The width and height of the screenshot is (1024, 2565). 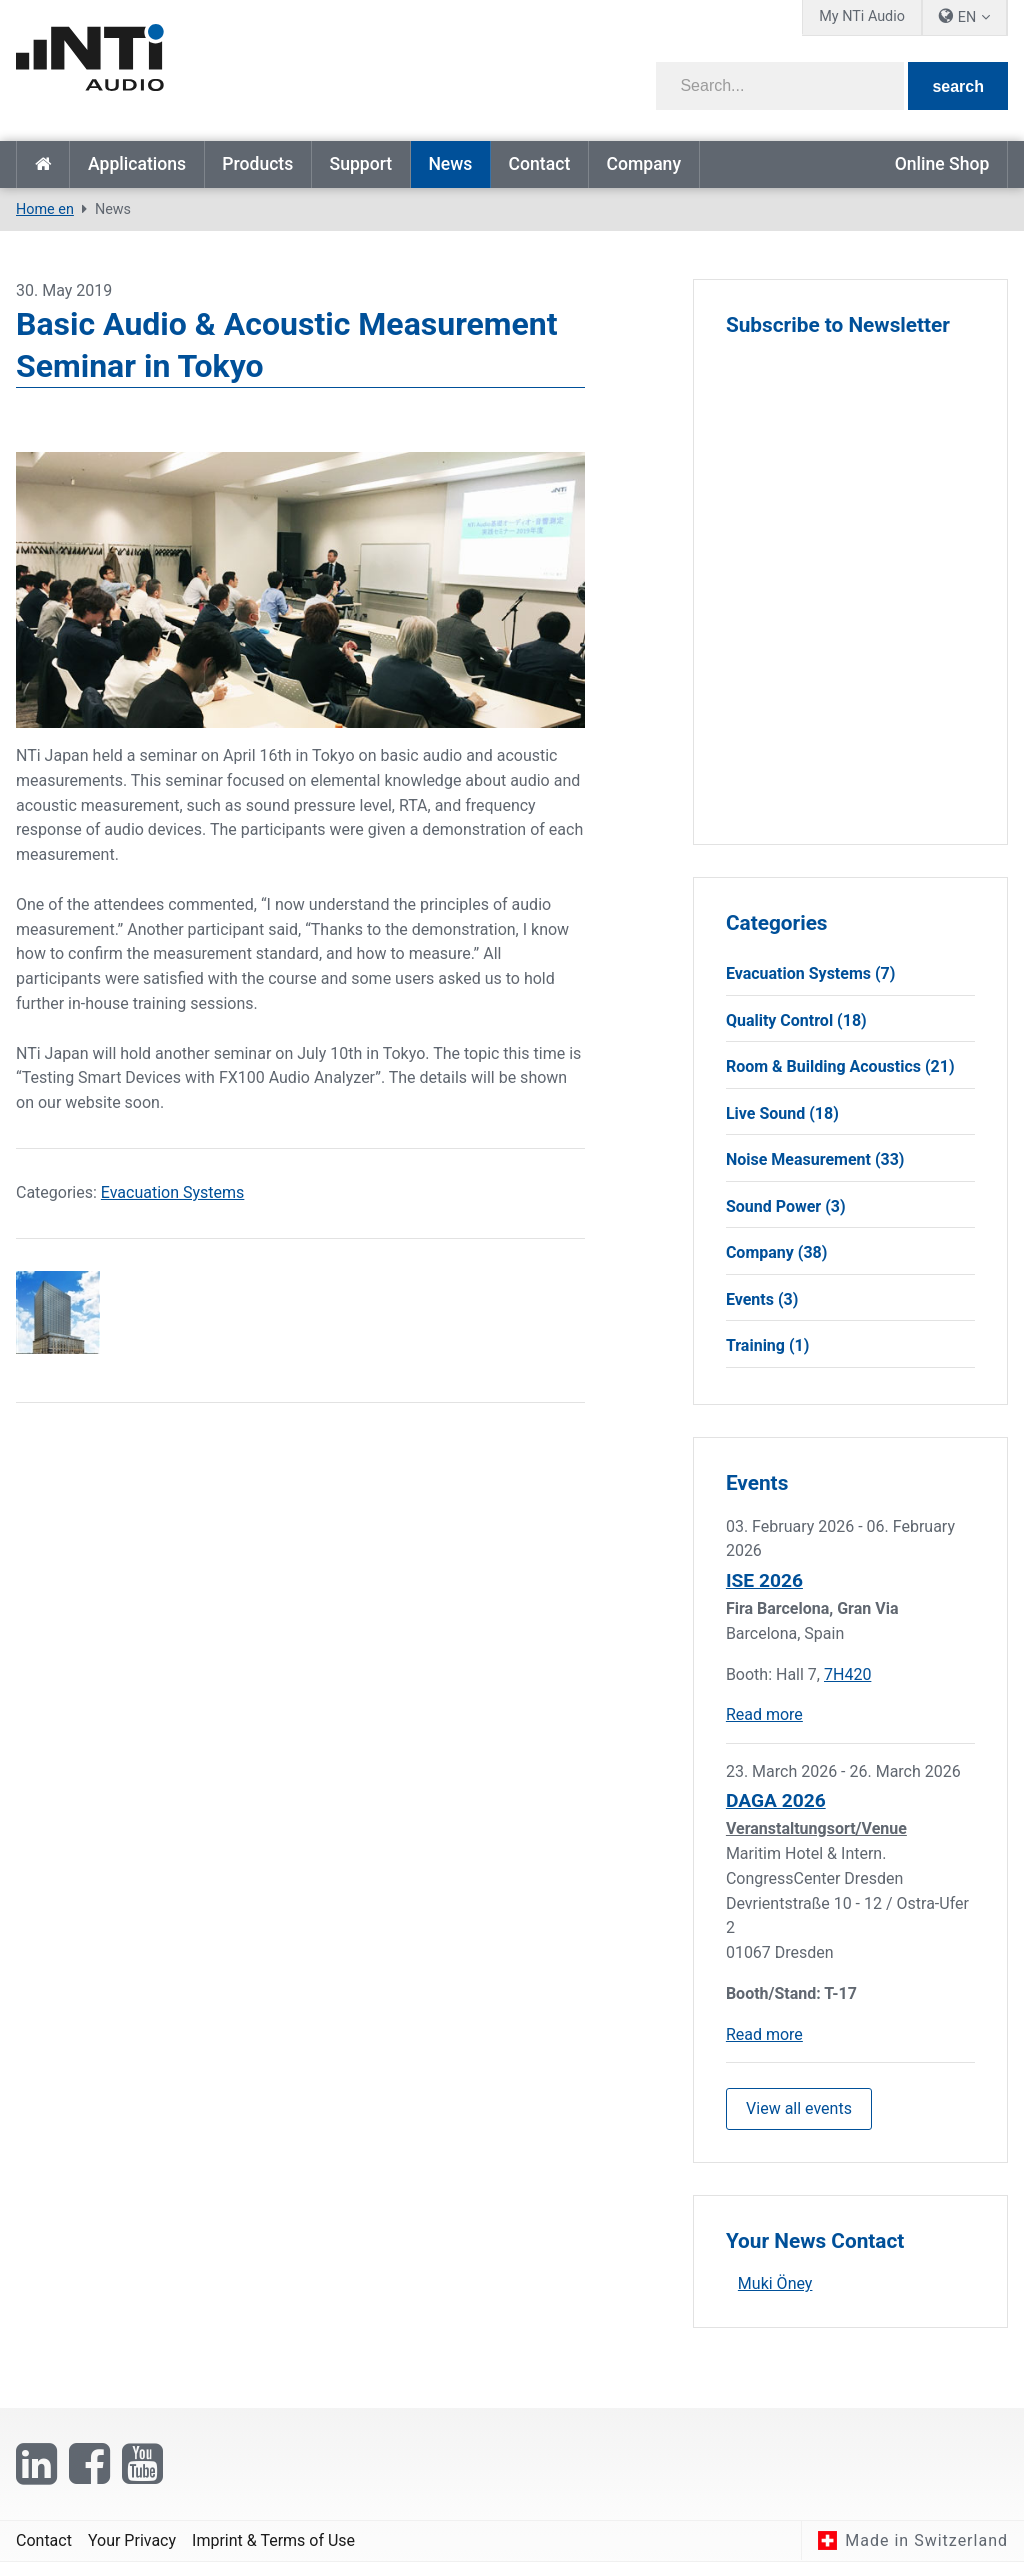 I want to click on View all events, so click(x=799, y=2109).